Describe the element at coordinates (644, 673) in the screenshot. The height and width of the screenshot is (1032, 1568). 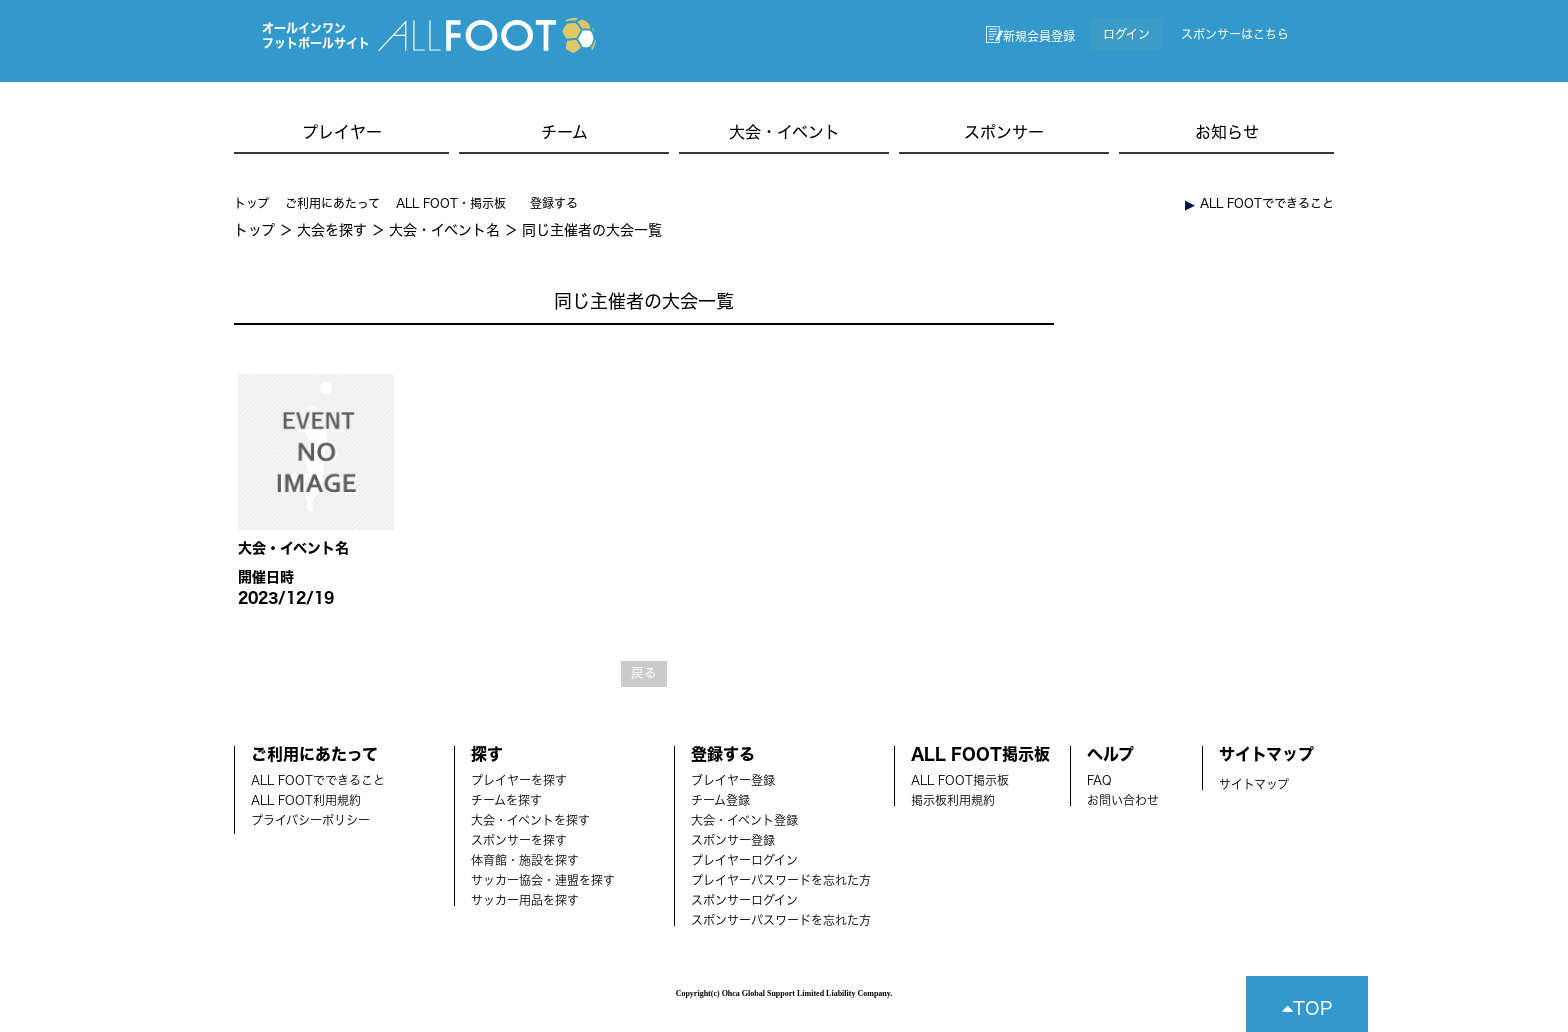
I see `戻る` at that location.